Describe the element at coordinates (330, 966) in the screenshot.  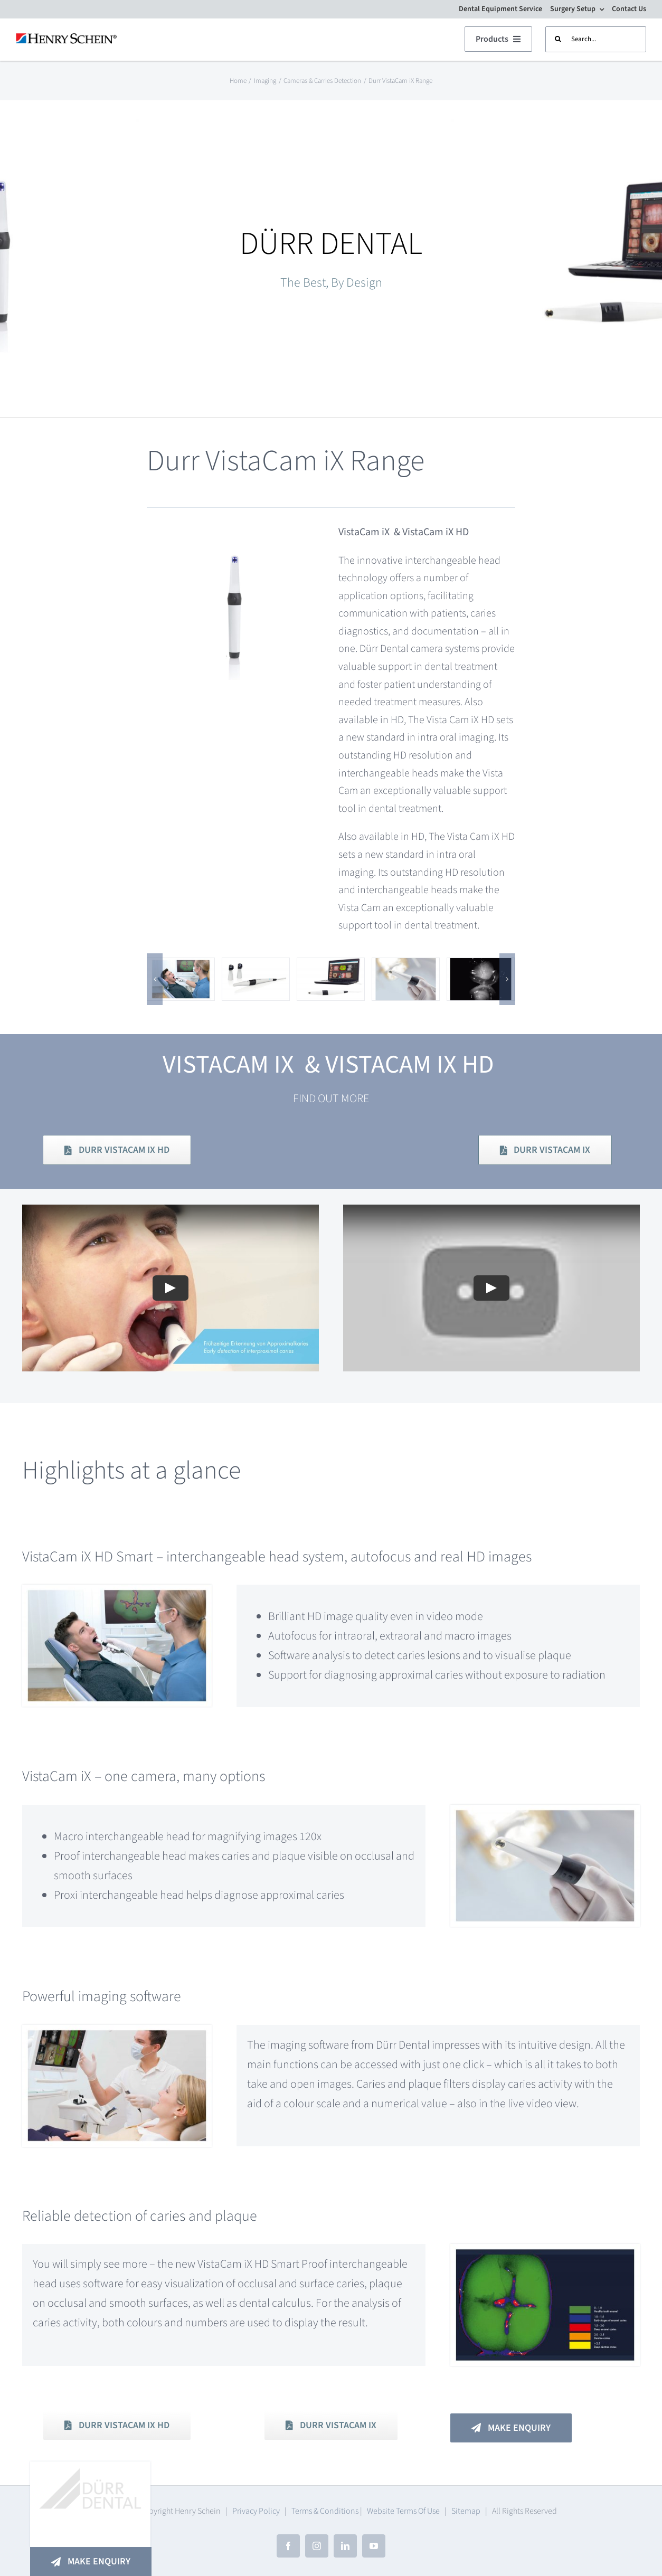
I see `[Powerful imaging software]` at that location.